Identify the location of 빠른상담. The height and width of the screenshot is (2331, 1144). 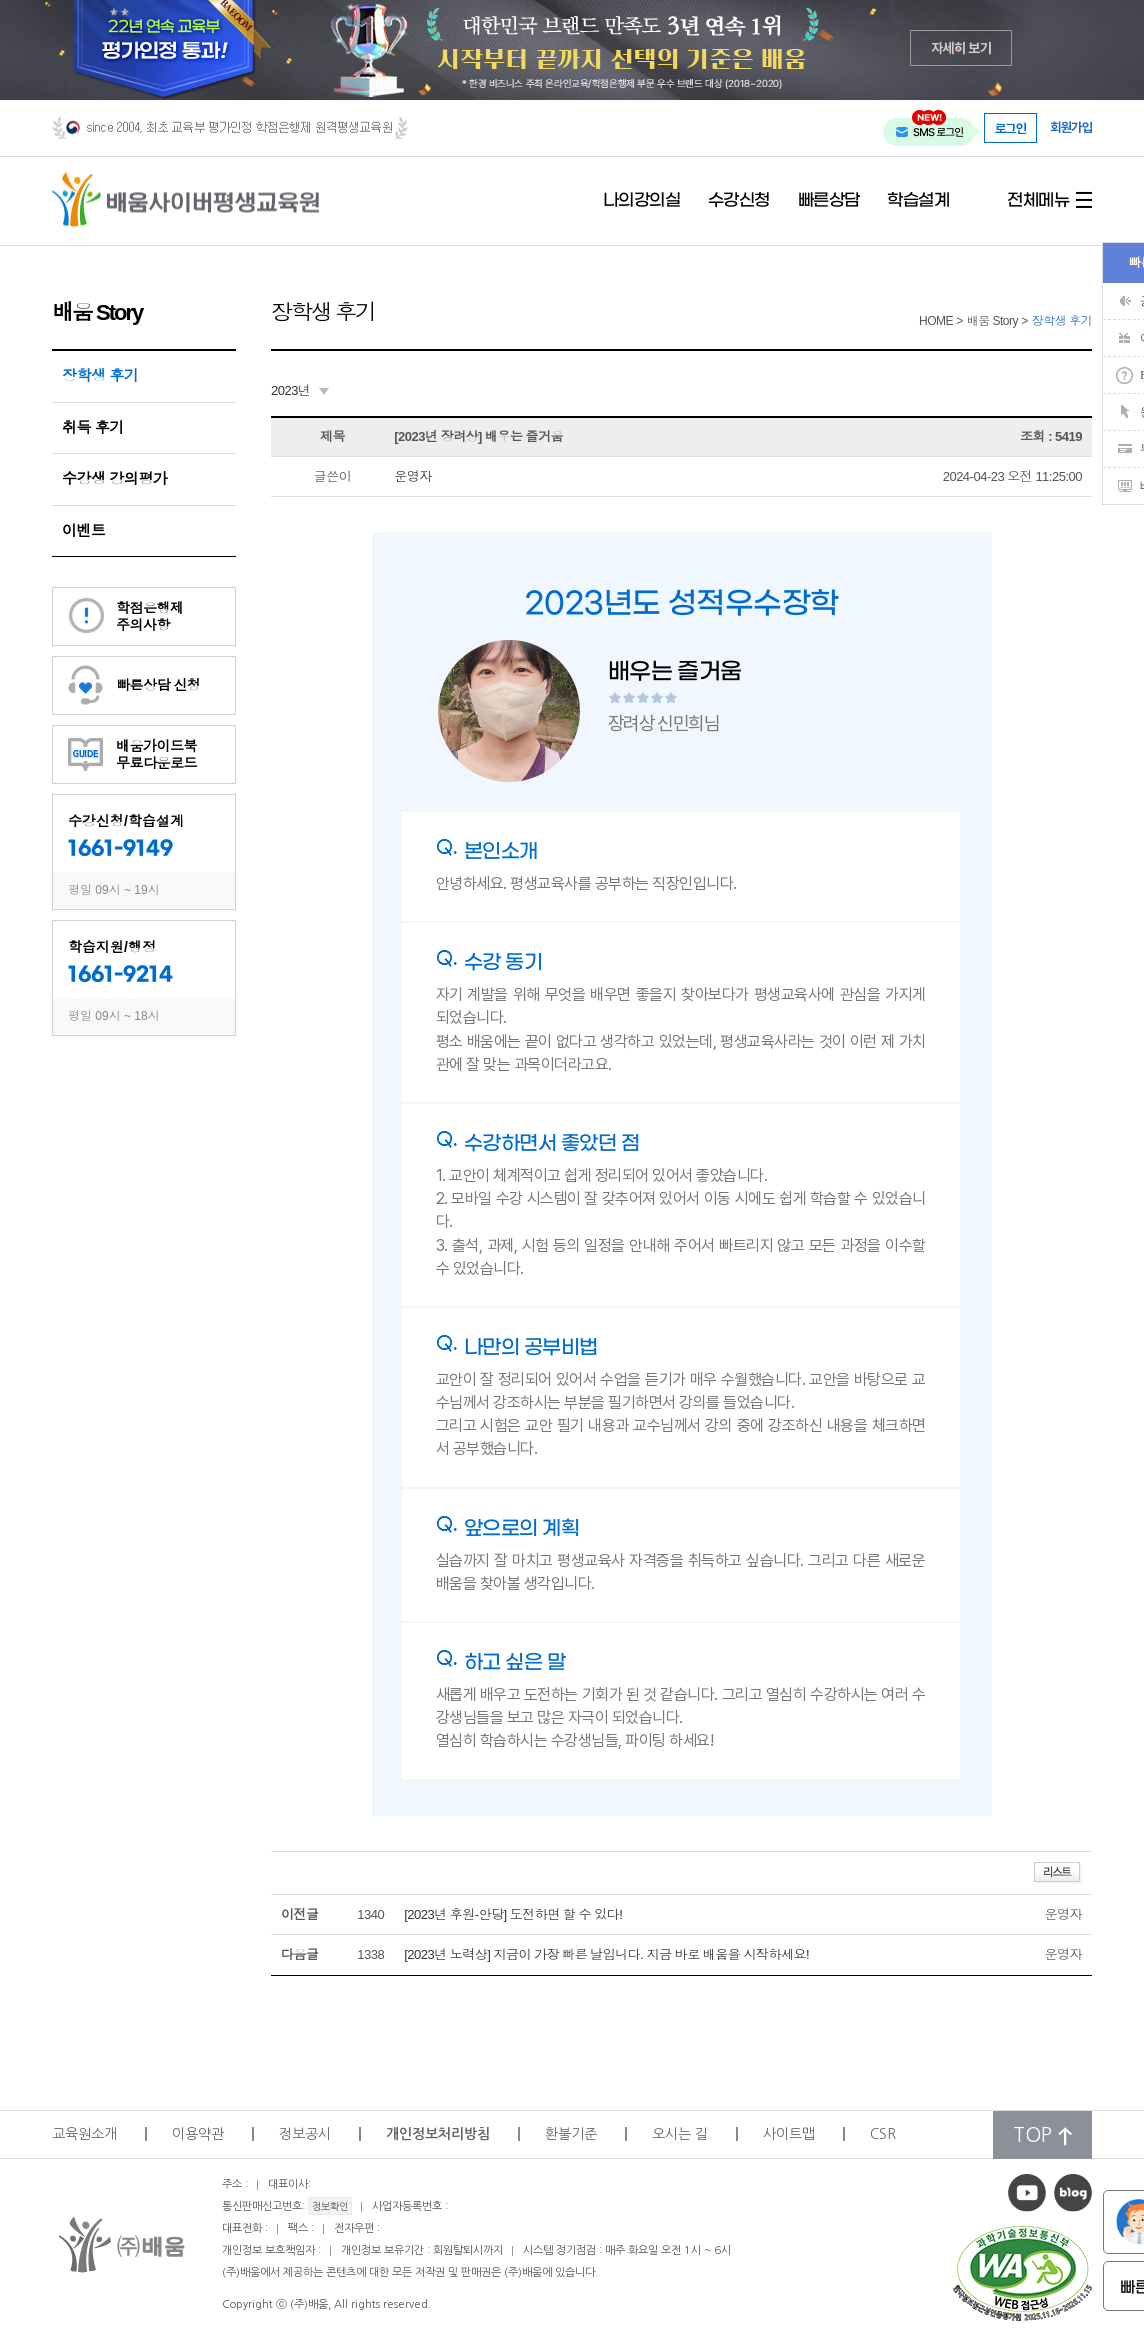
(829, 201).